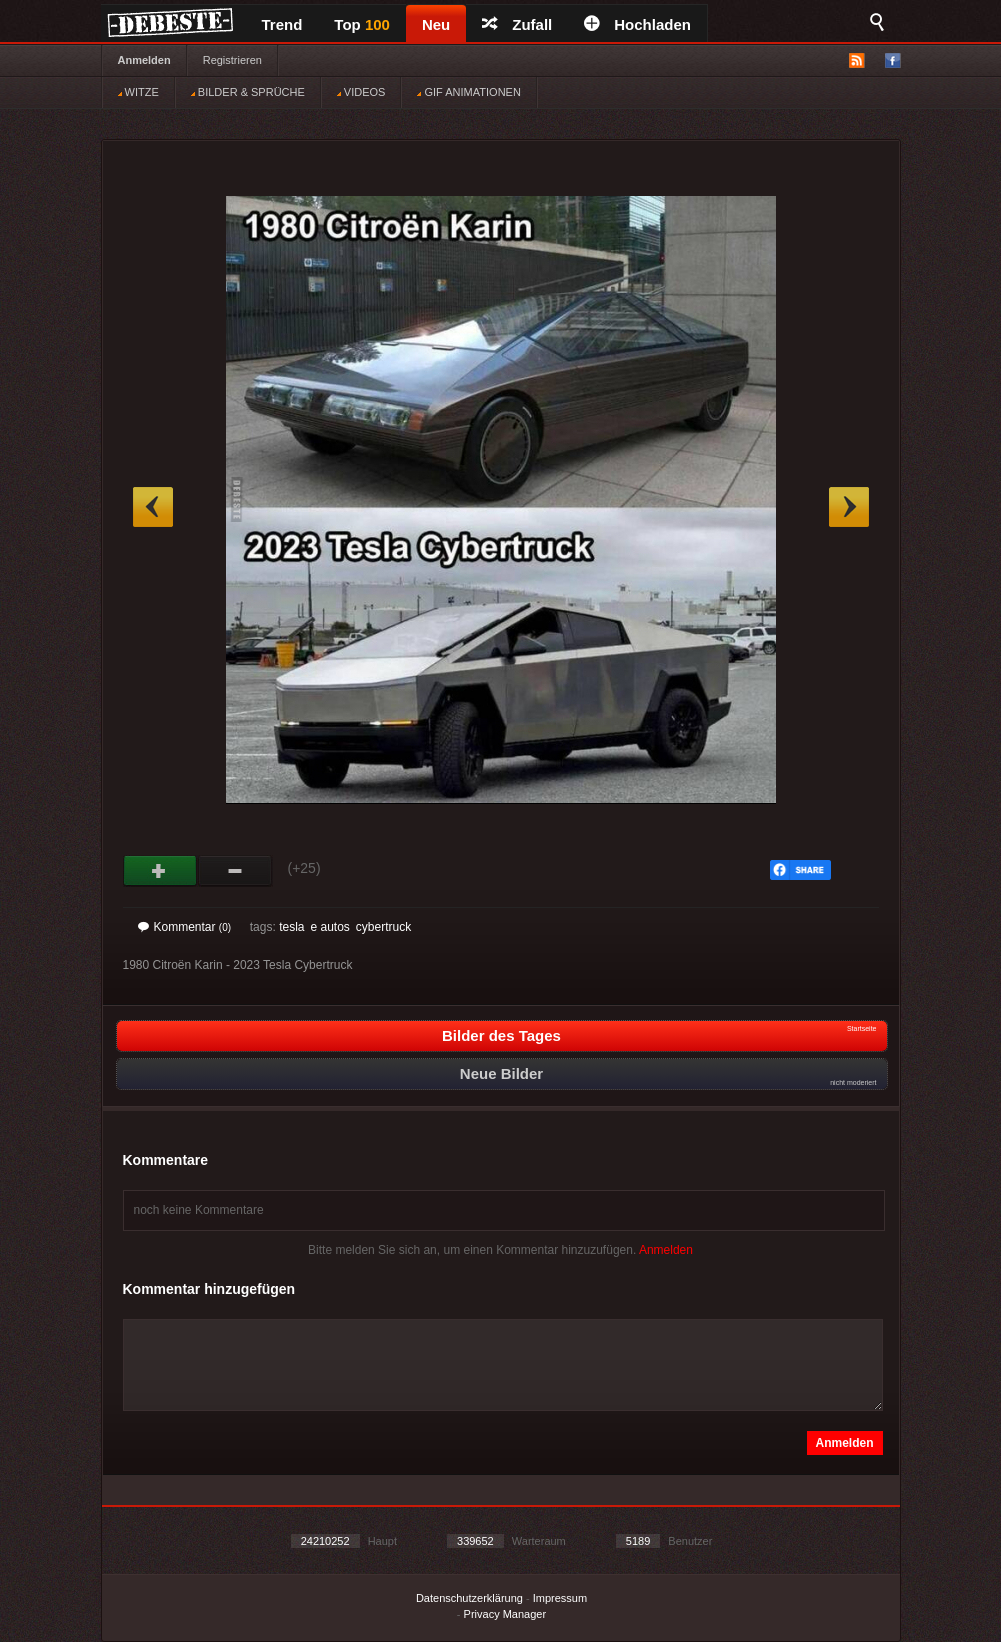 Image resolution: width=1001 pixels, height=1642 pixels. Describe the element at coordinates (282, 24) in the screenshot. I see `Trend` at that location.